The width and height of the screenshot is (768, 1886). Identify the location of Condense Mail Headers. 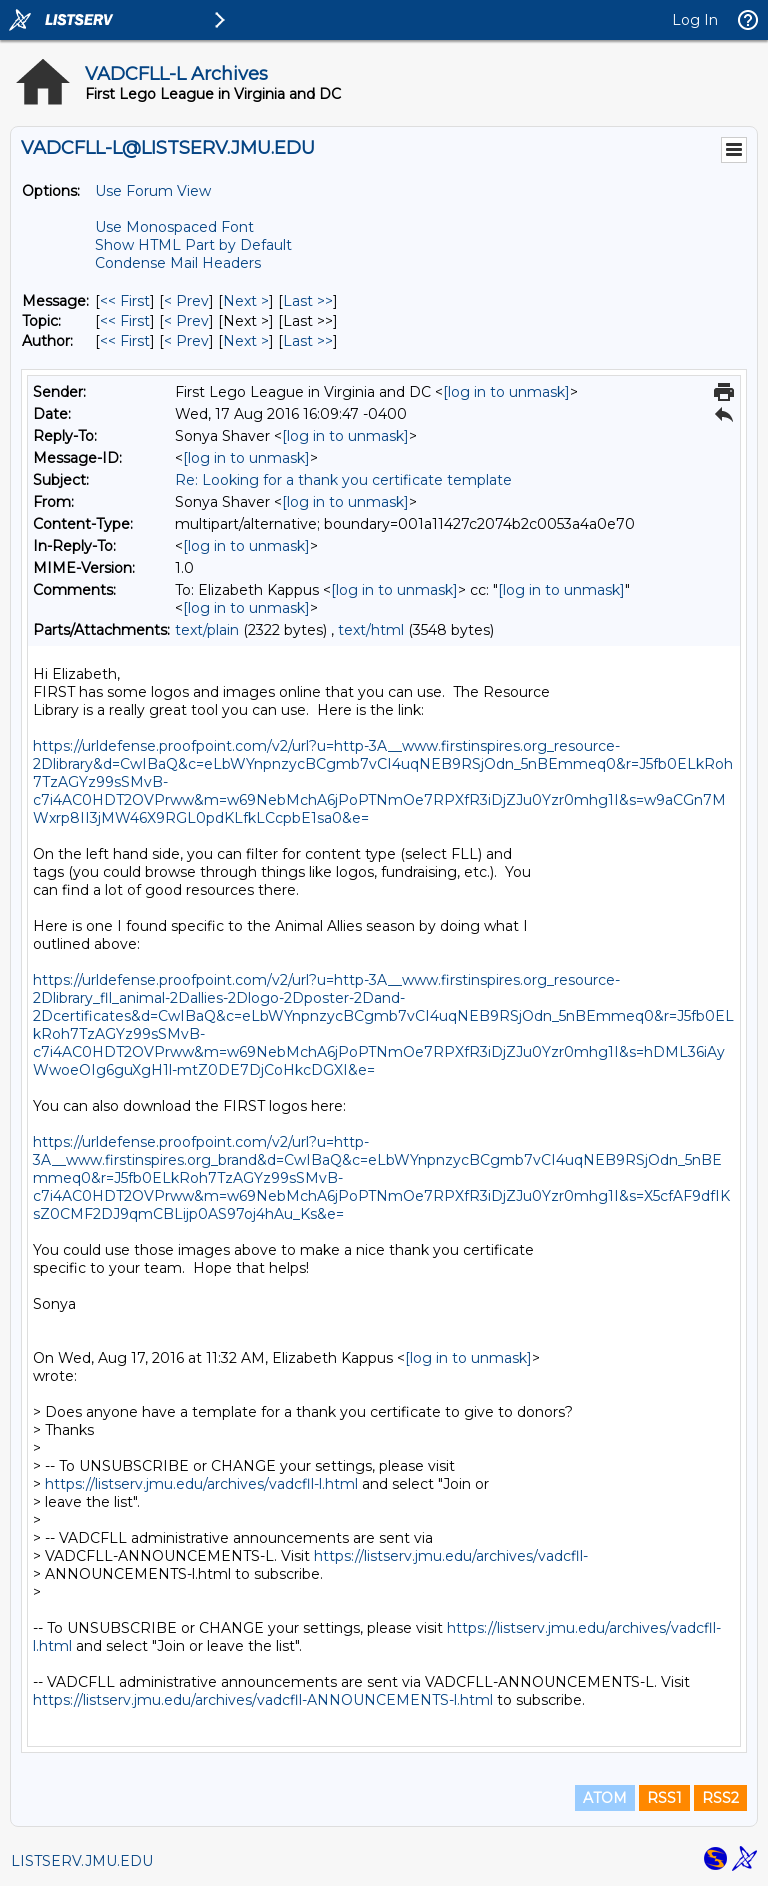
(178, 263).